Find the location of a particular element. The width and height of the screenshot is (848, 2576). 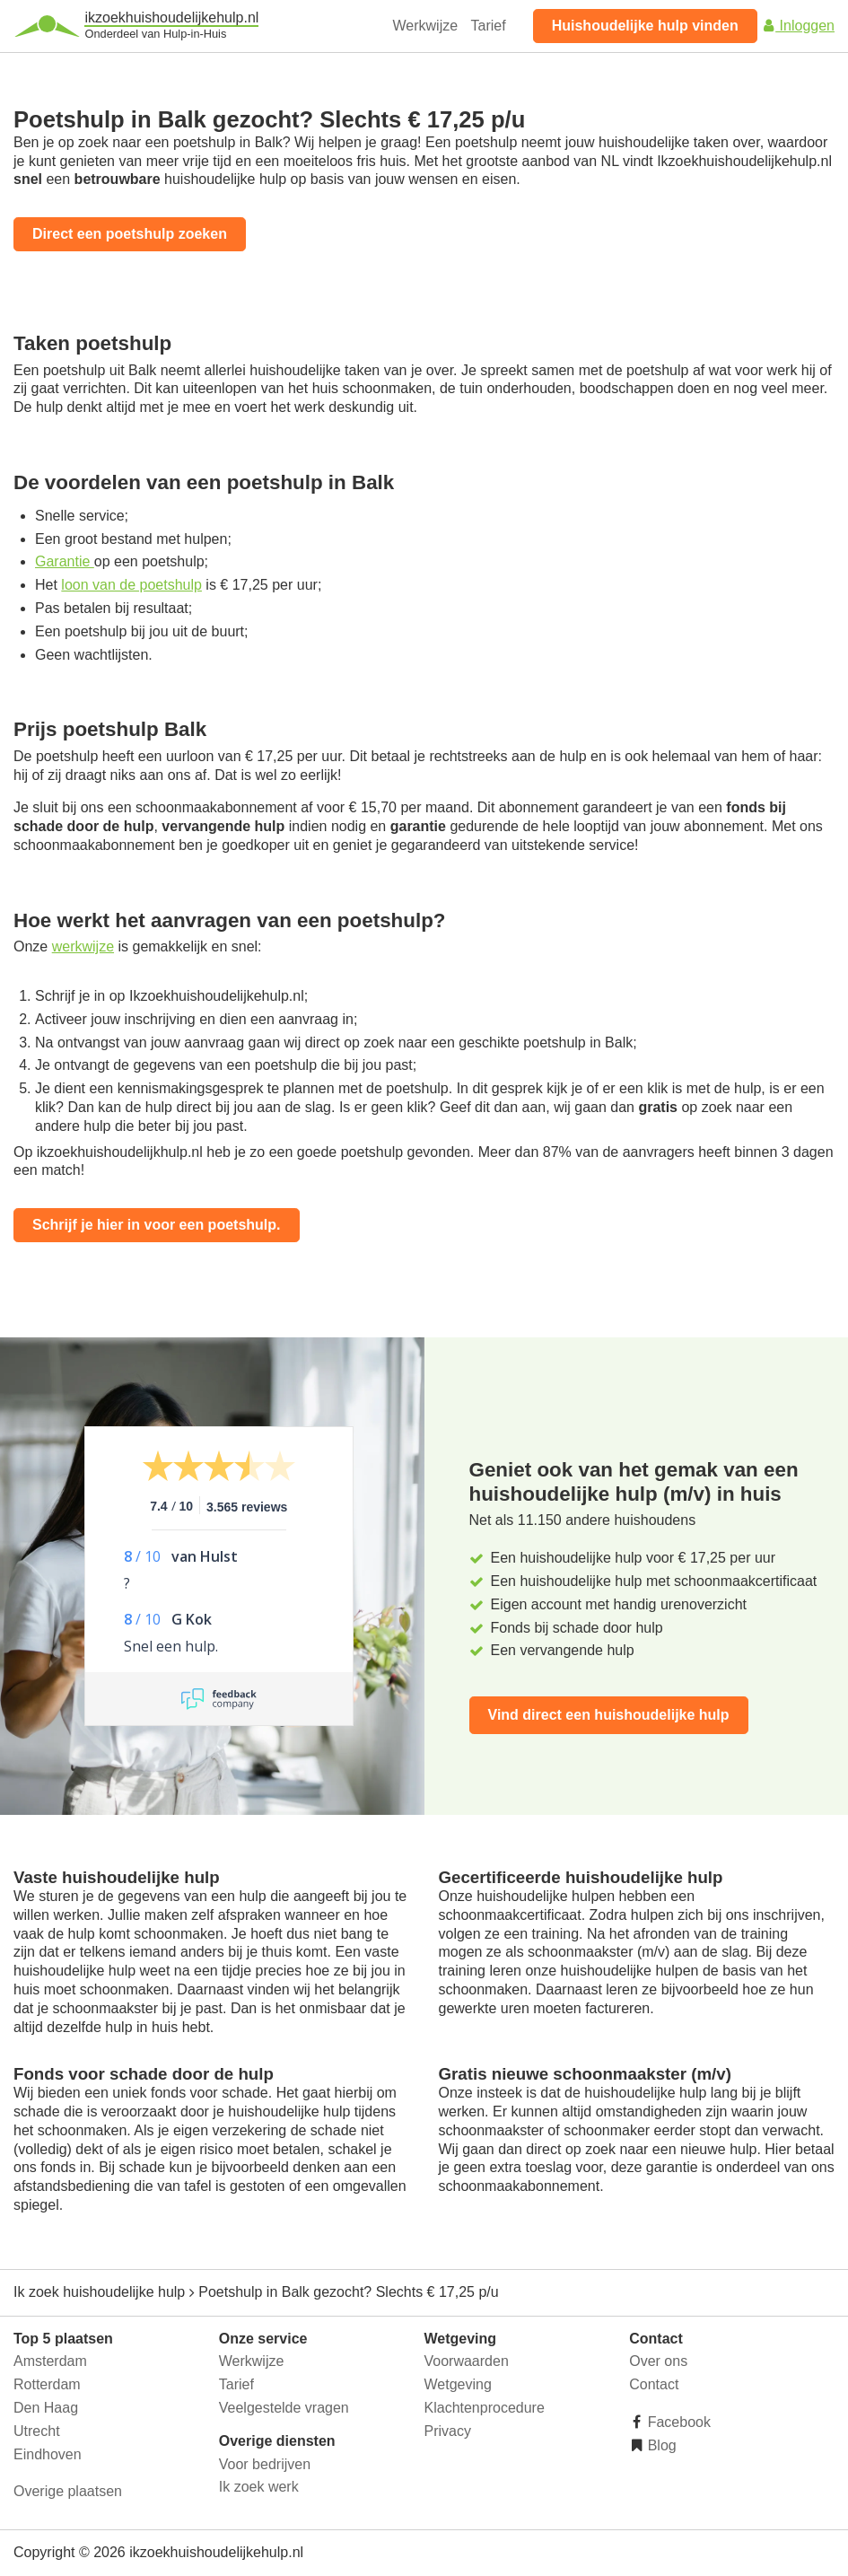

Tarief is located at coordinates (488, 25).